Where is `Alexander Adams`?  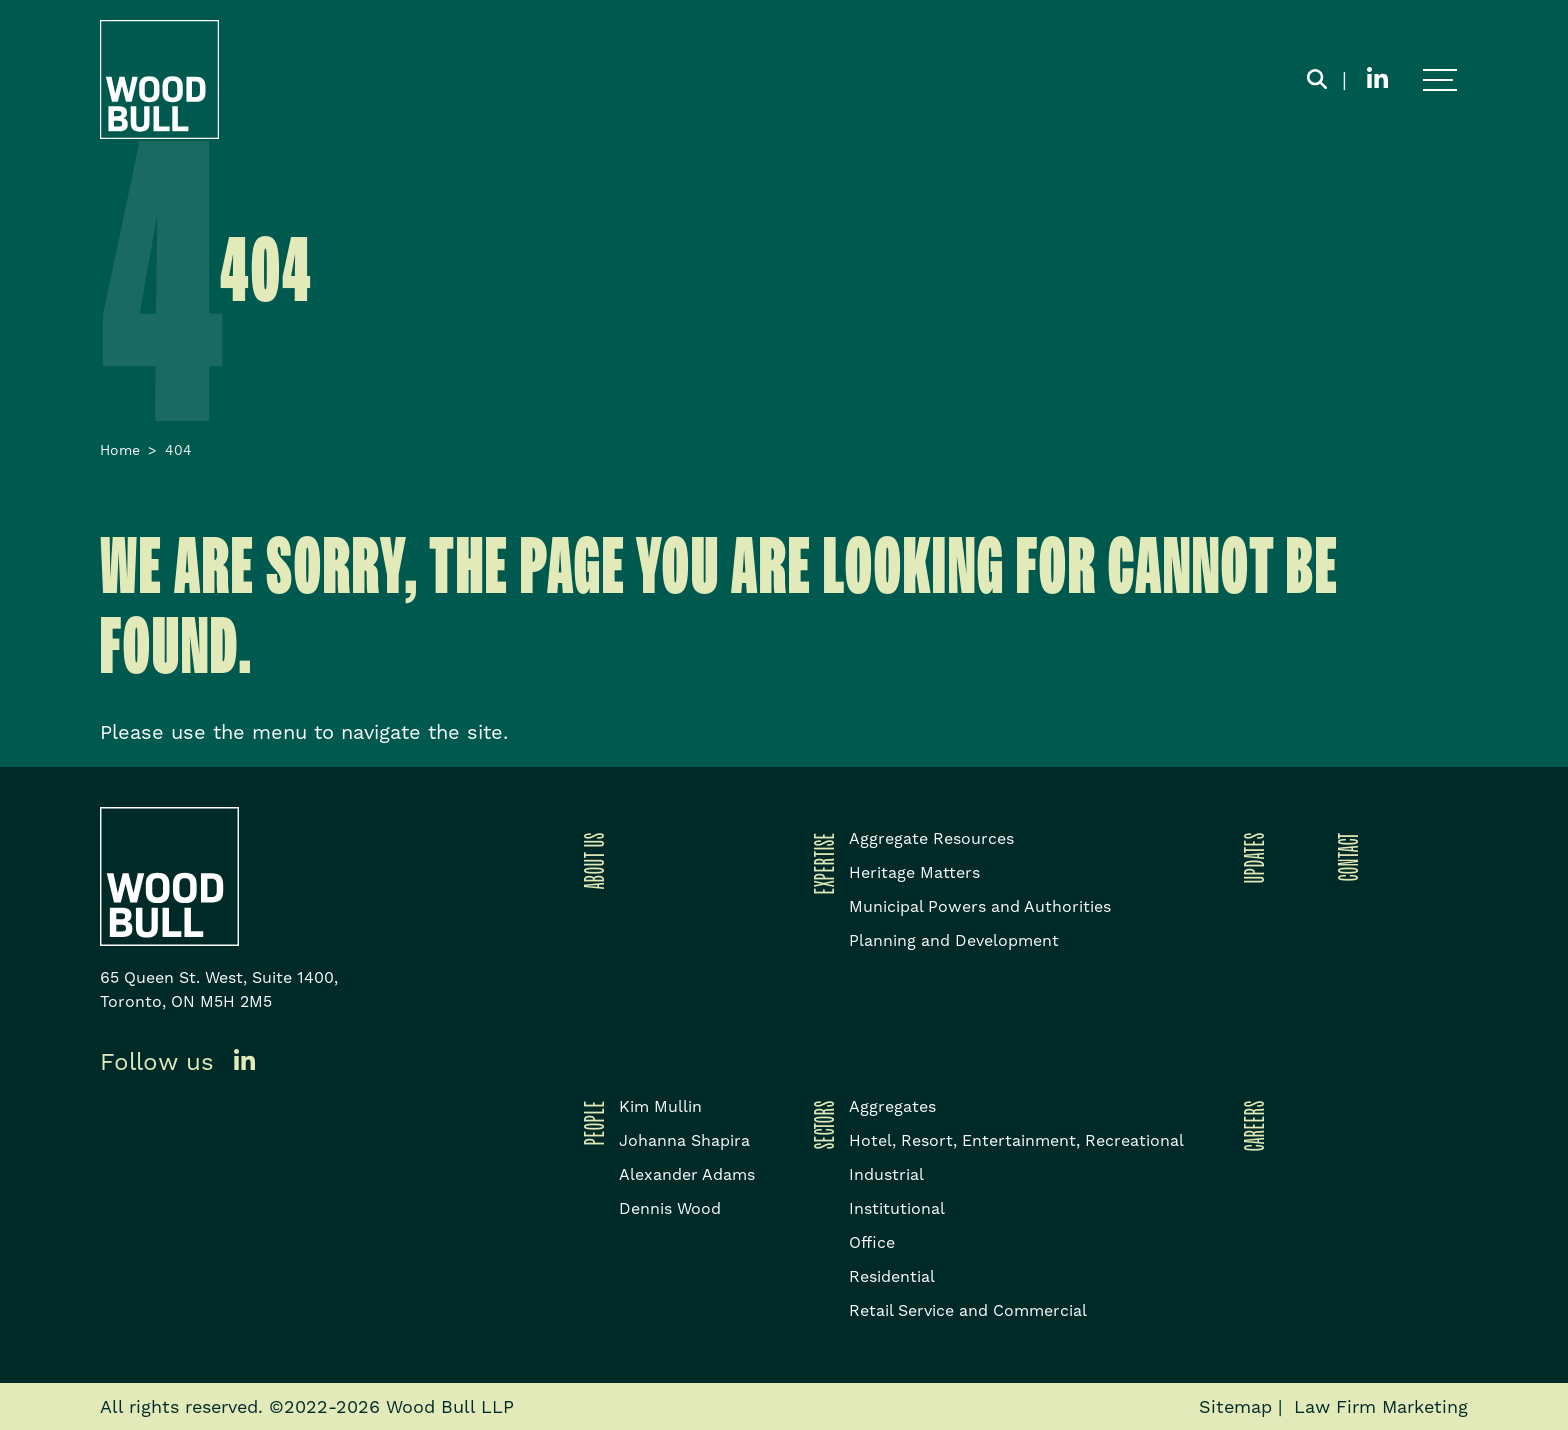
Alexander Adams is located at coordinates (687, 1174).